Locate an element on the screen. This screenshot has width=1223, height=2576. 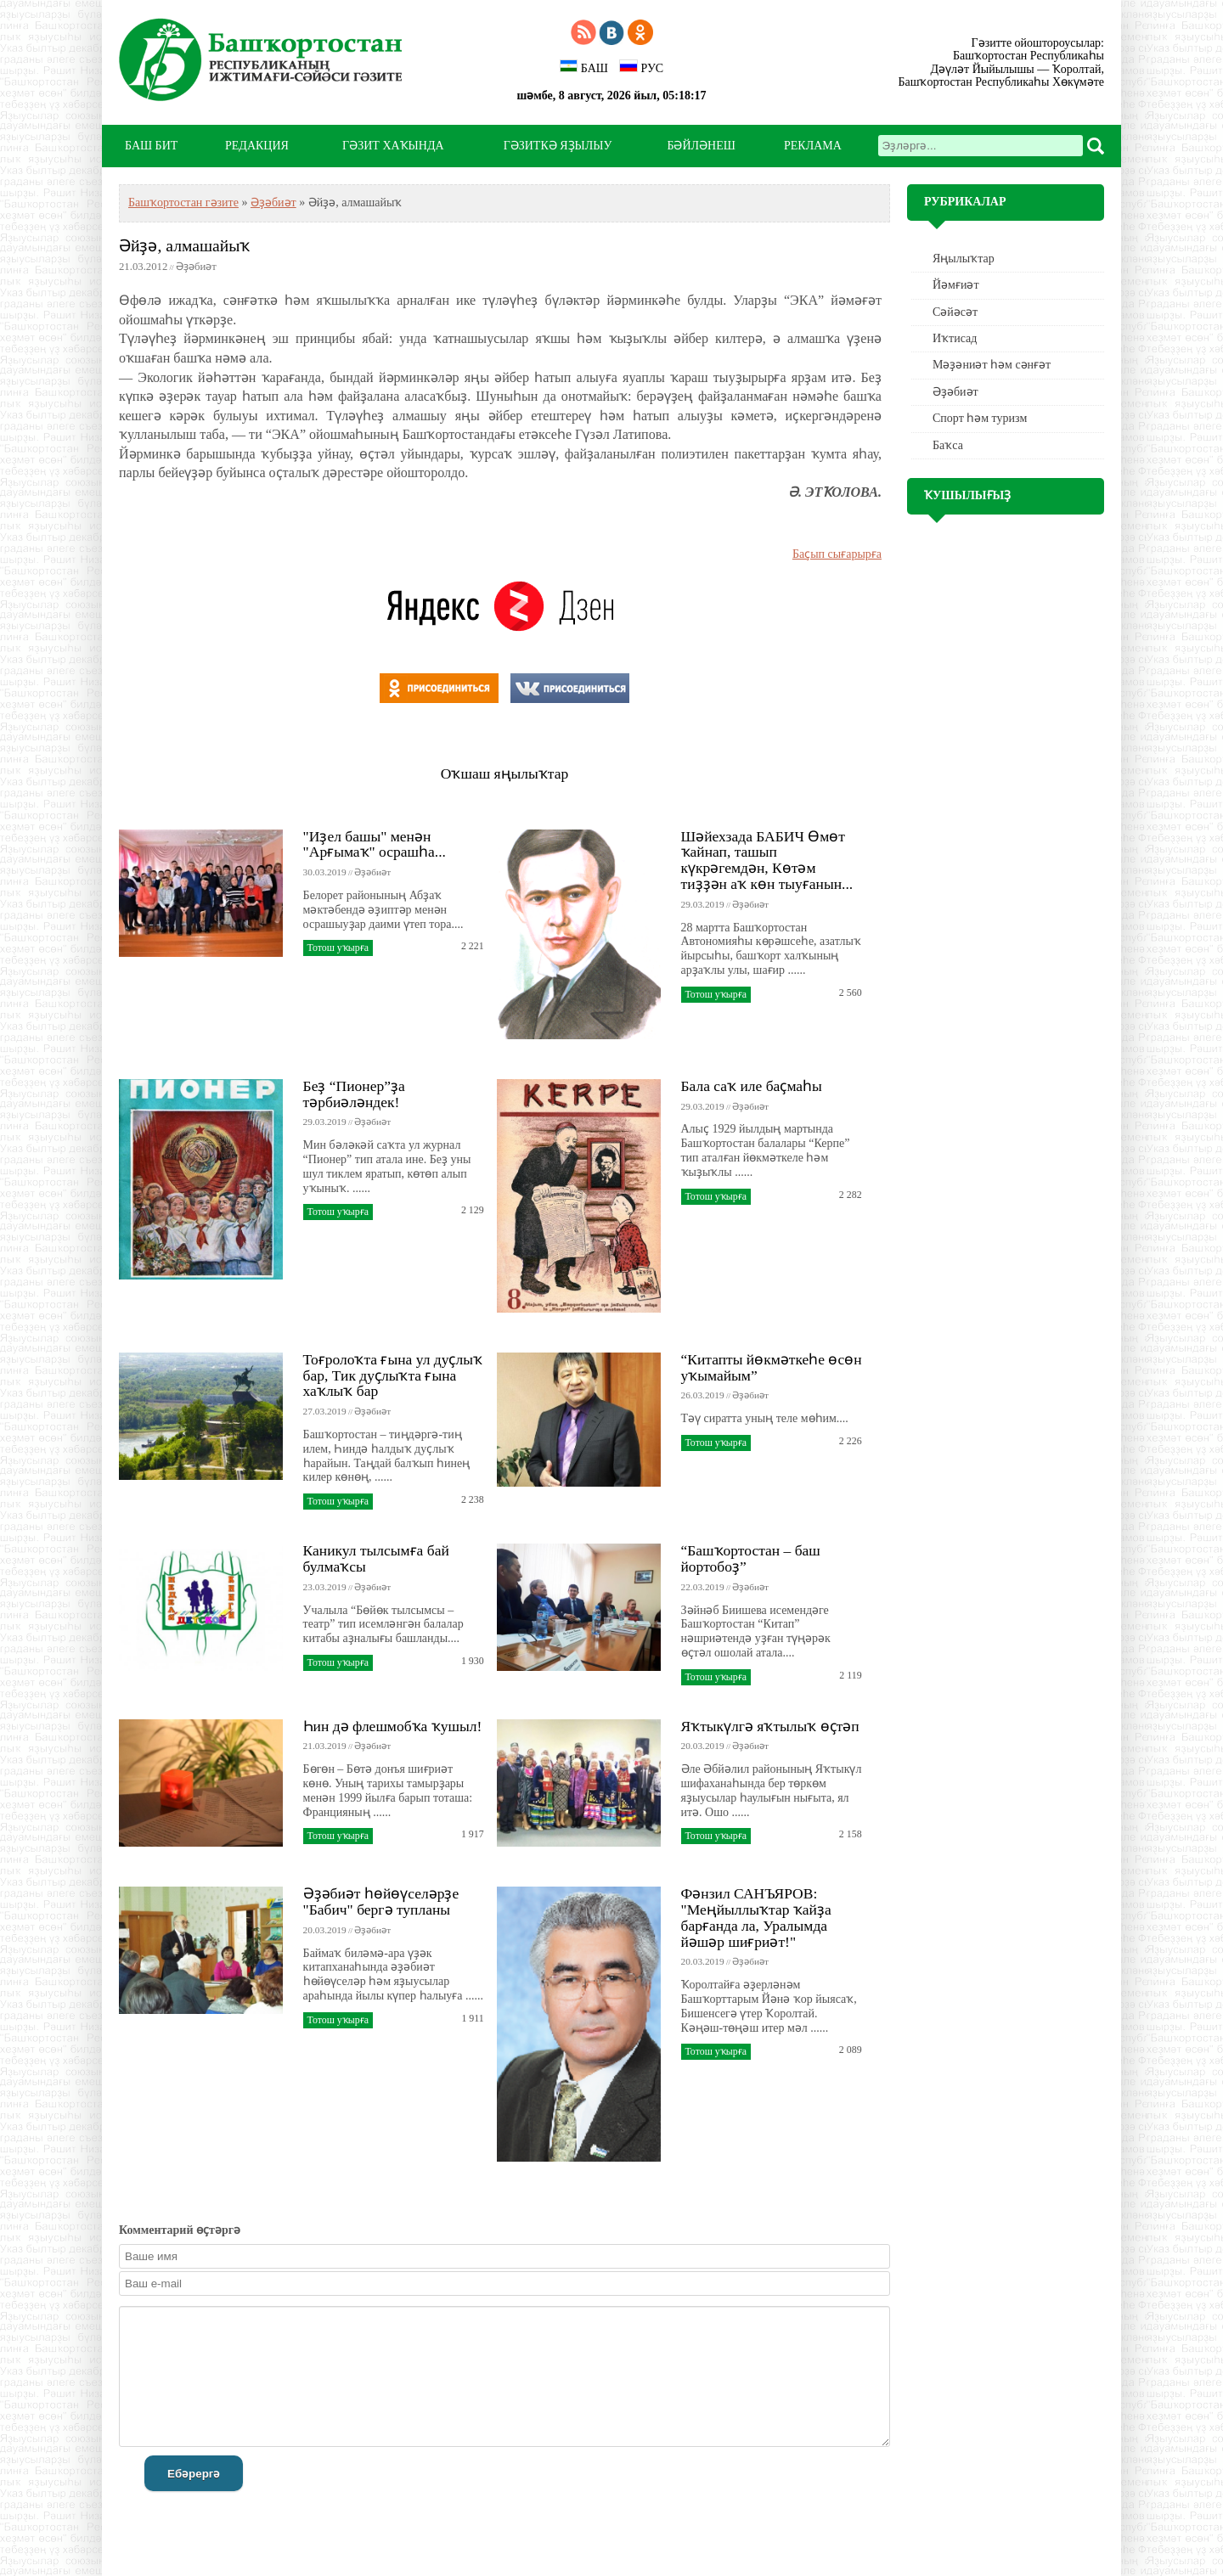
БАШ БИТ is located at coordinates (151, 145).